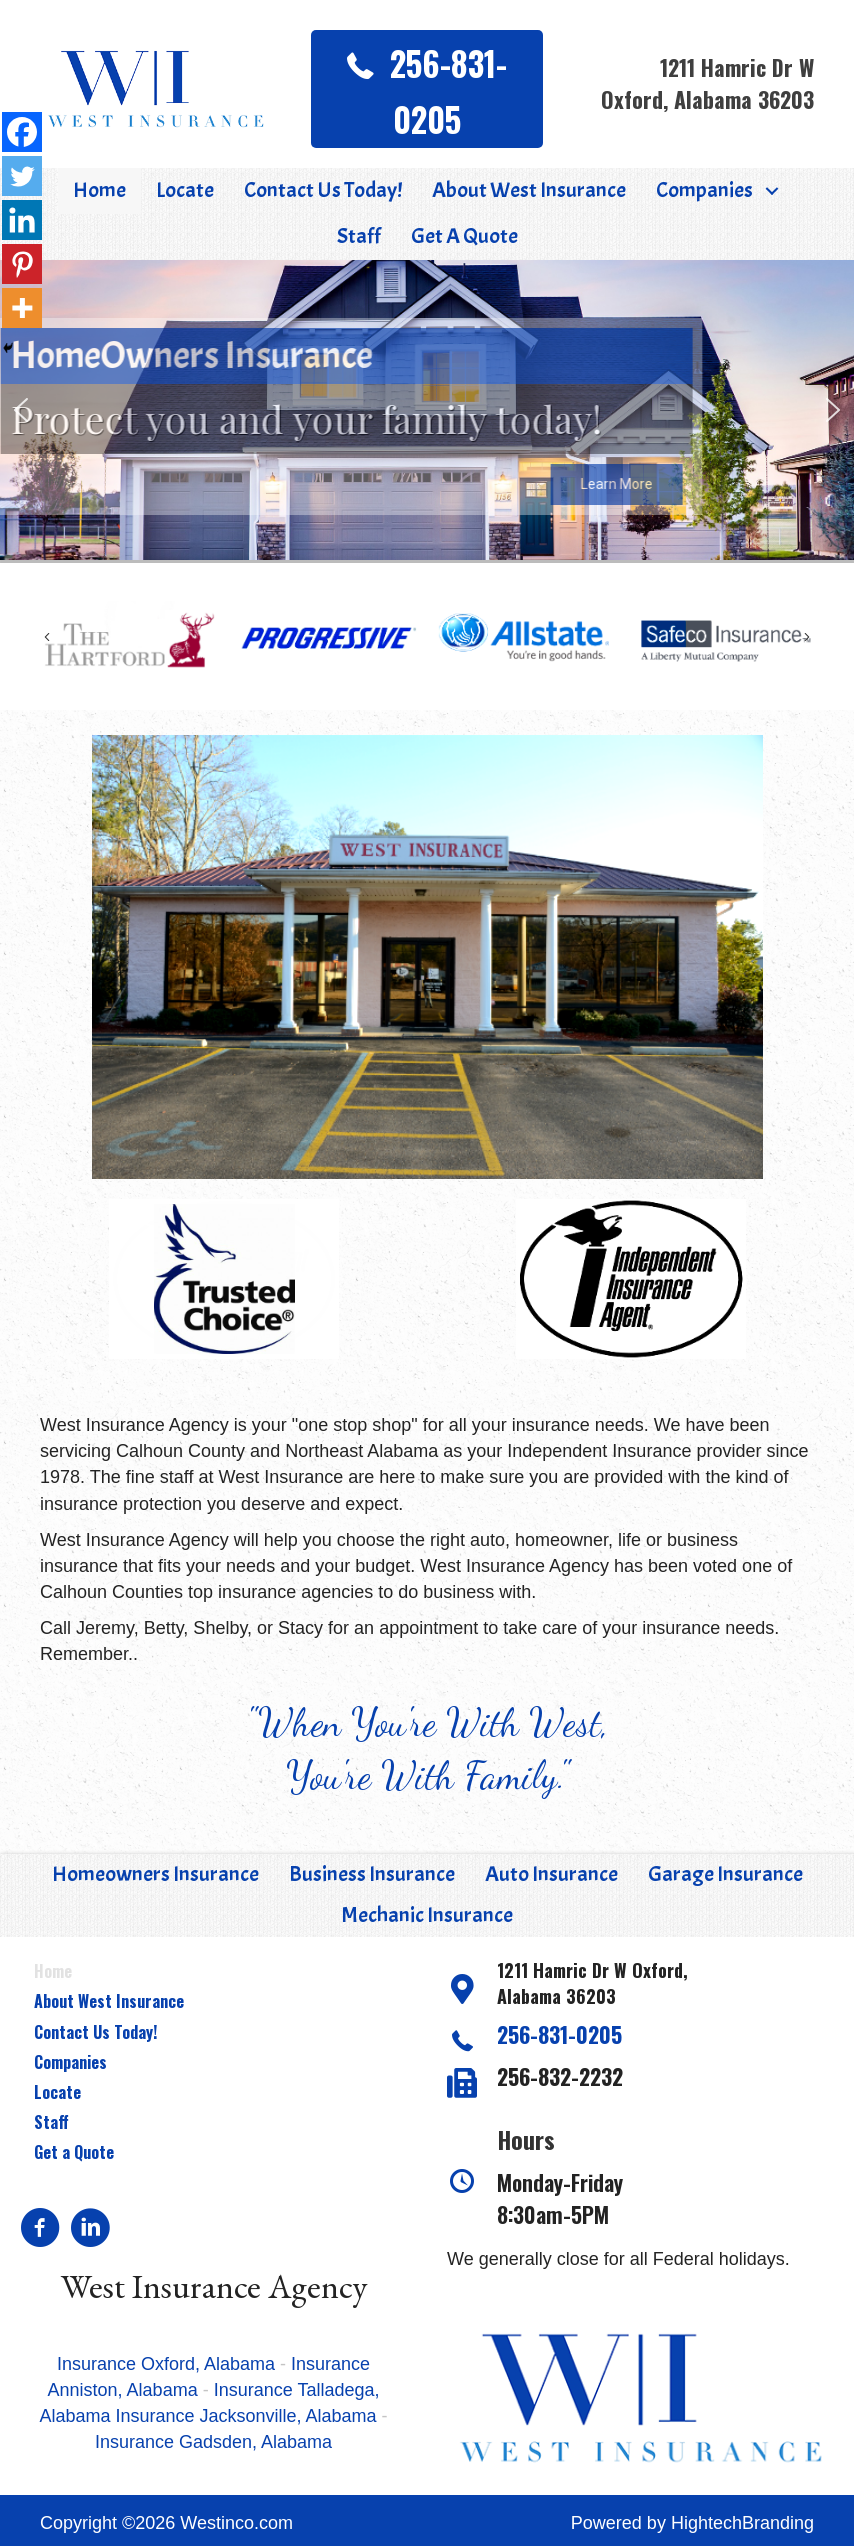 The width and height of the screenshot is (854, 2546). I want to click on HightechBranding, so click(742, 2523).